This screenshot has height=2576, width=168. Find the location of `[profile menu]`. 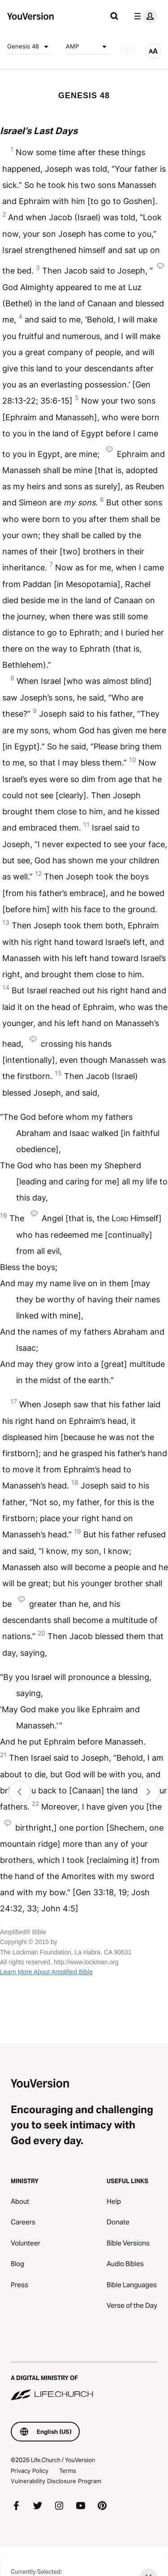

[profile menu] is located at coordinates (144, 16).